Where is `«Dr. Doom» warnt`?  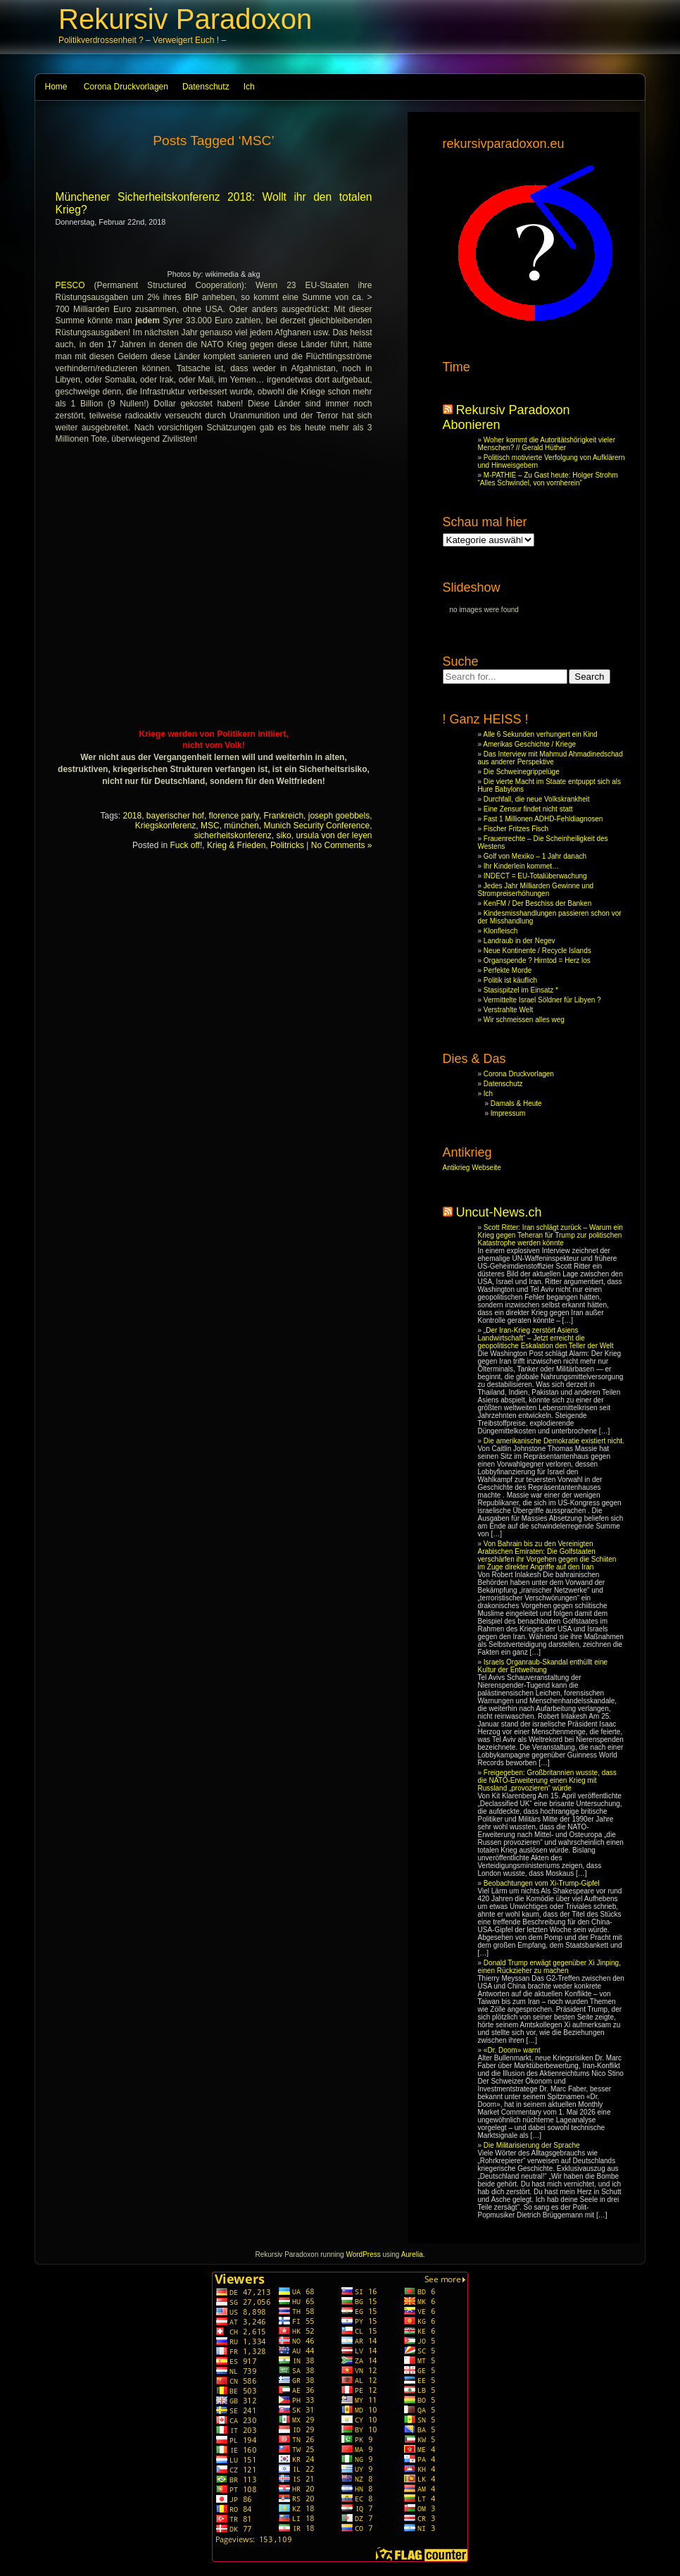
«Dr. Doom» warnt is located at coordinates (512, 2050).